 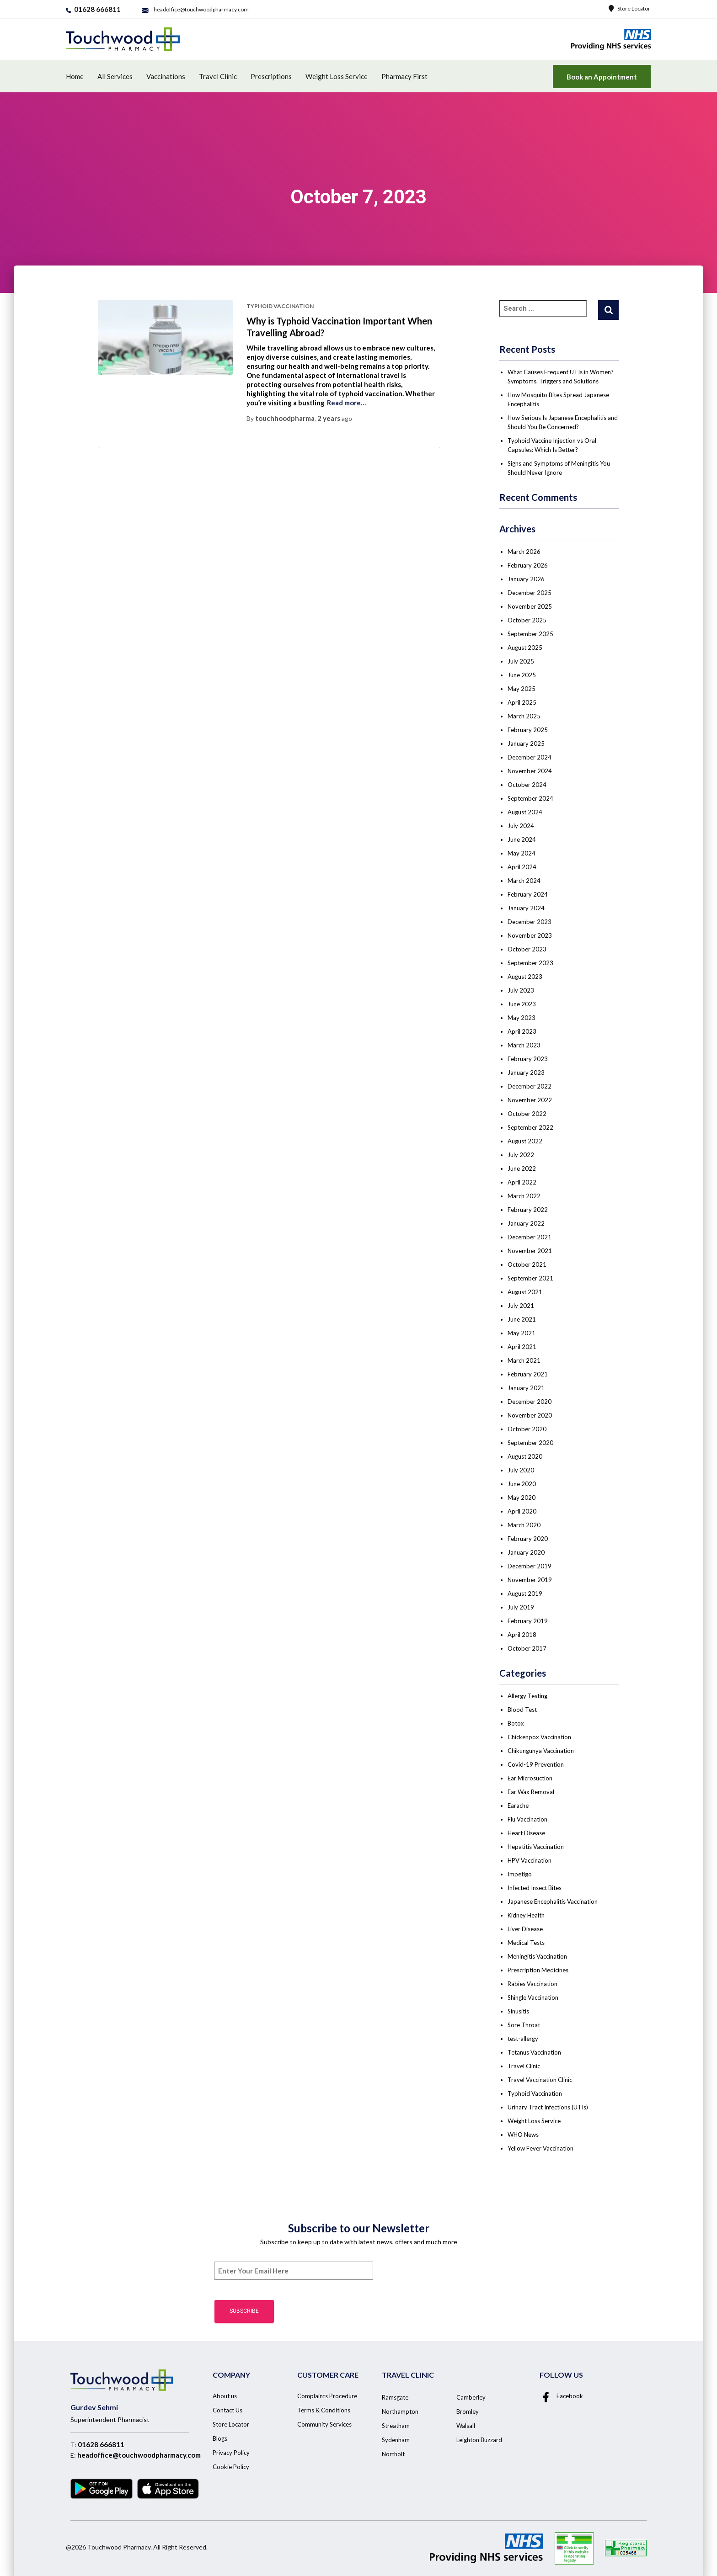 I want to click on November 2025, so click(x=530, y=606).